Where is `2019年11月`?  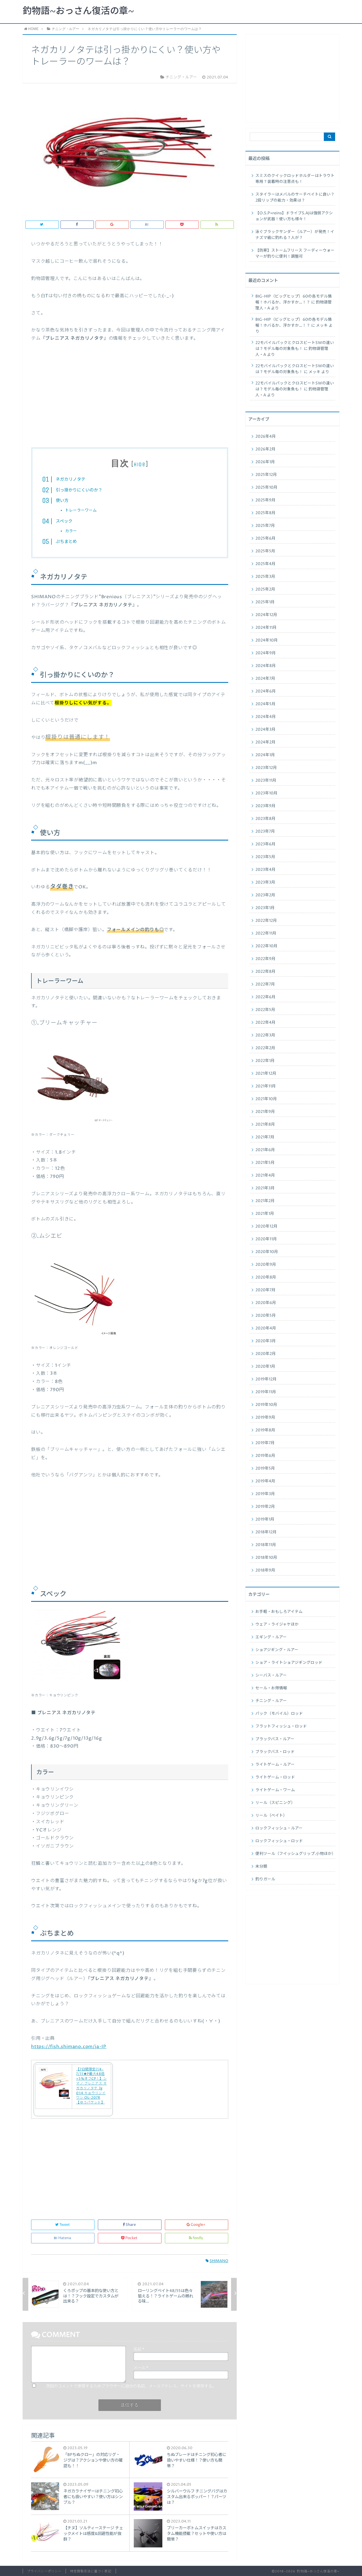 2019年11月 is located at coordinates (265, 1392).